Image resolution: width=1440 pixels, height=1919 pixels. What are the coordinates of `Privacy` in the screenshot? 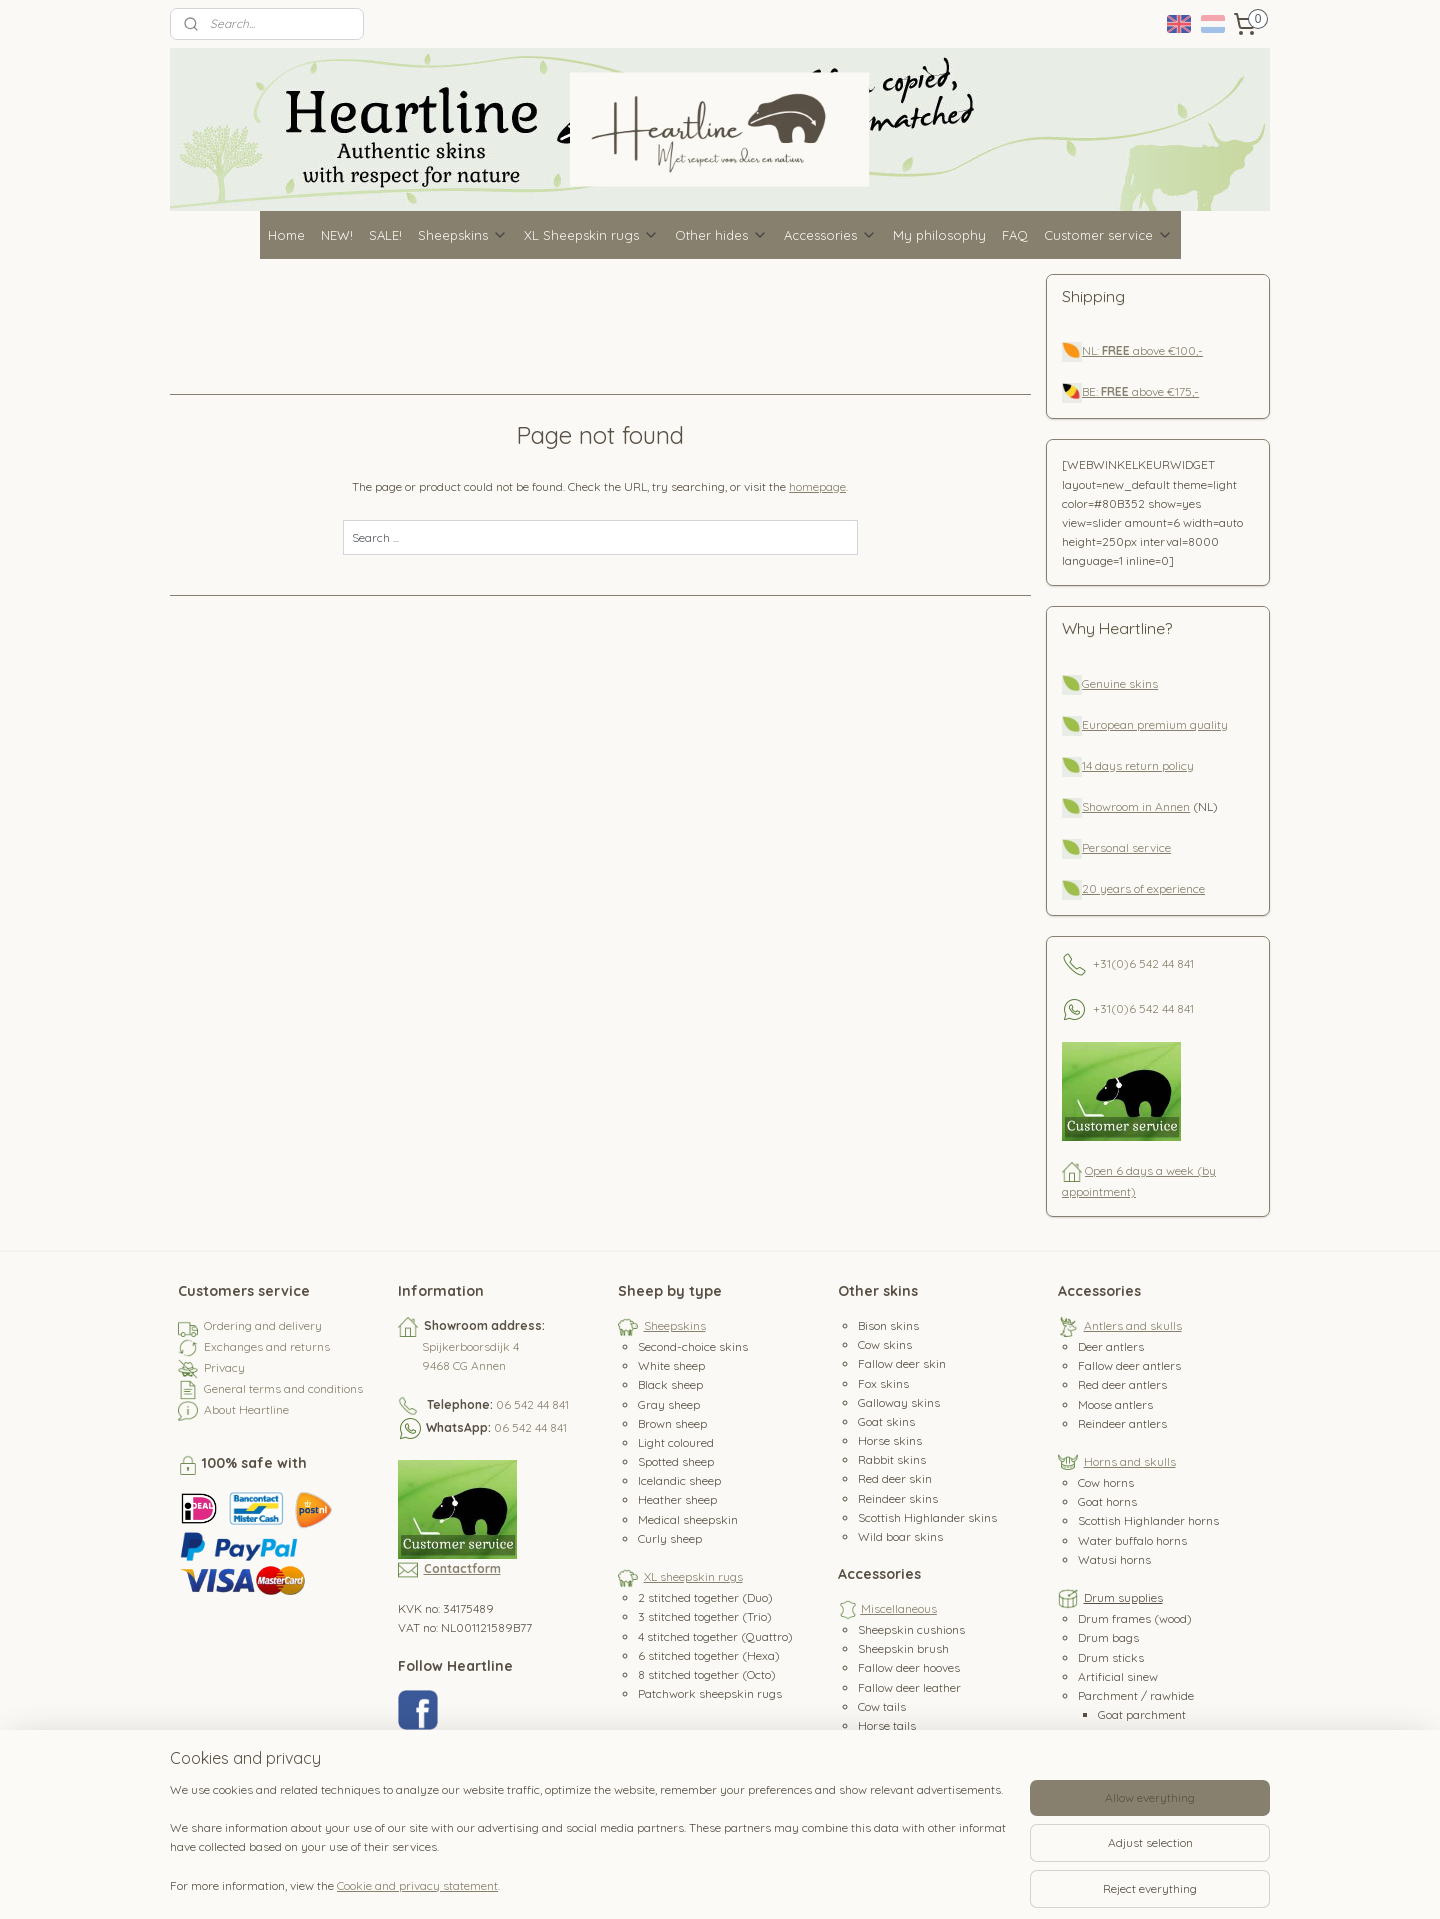 It's located at (224, 1367).